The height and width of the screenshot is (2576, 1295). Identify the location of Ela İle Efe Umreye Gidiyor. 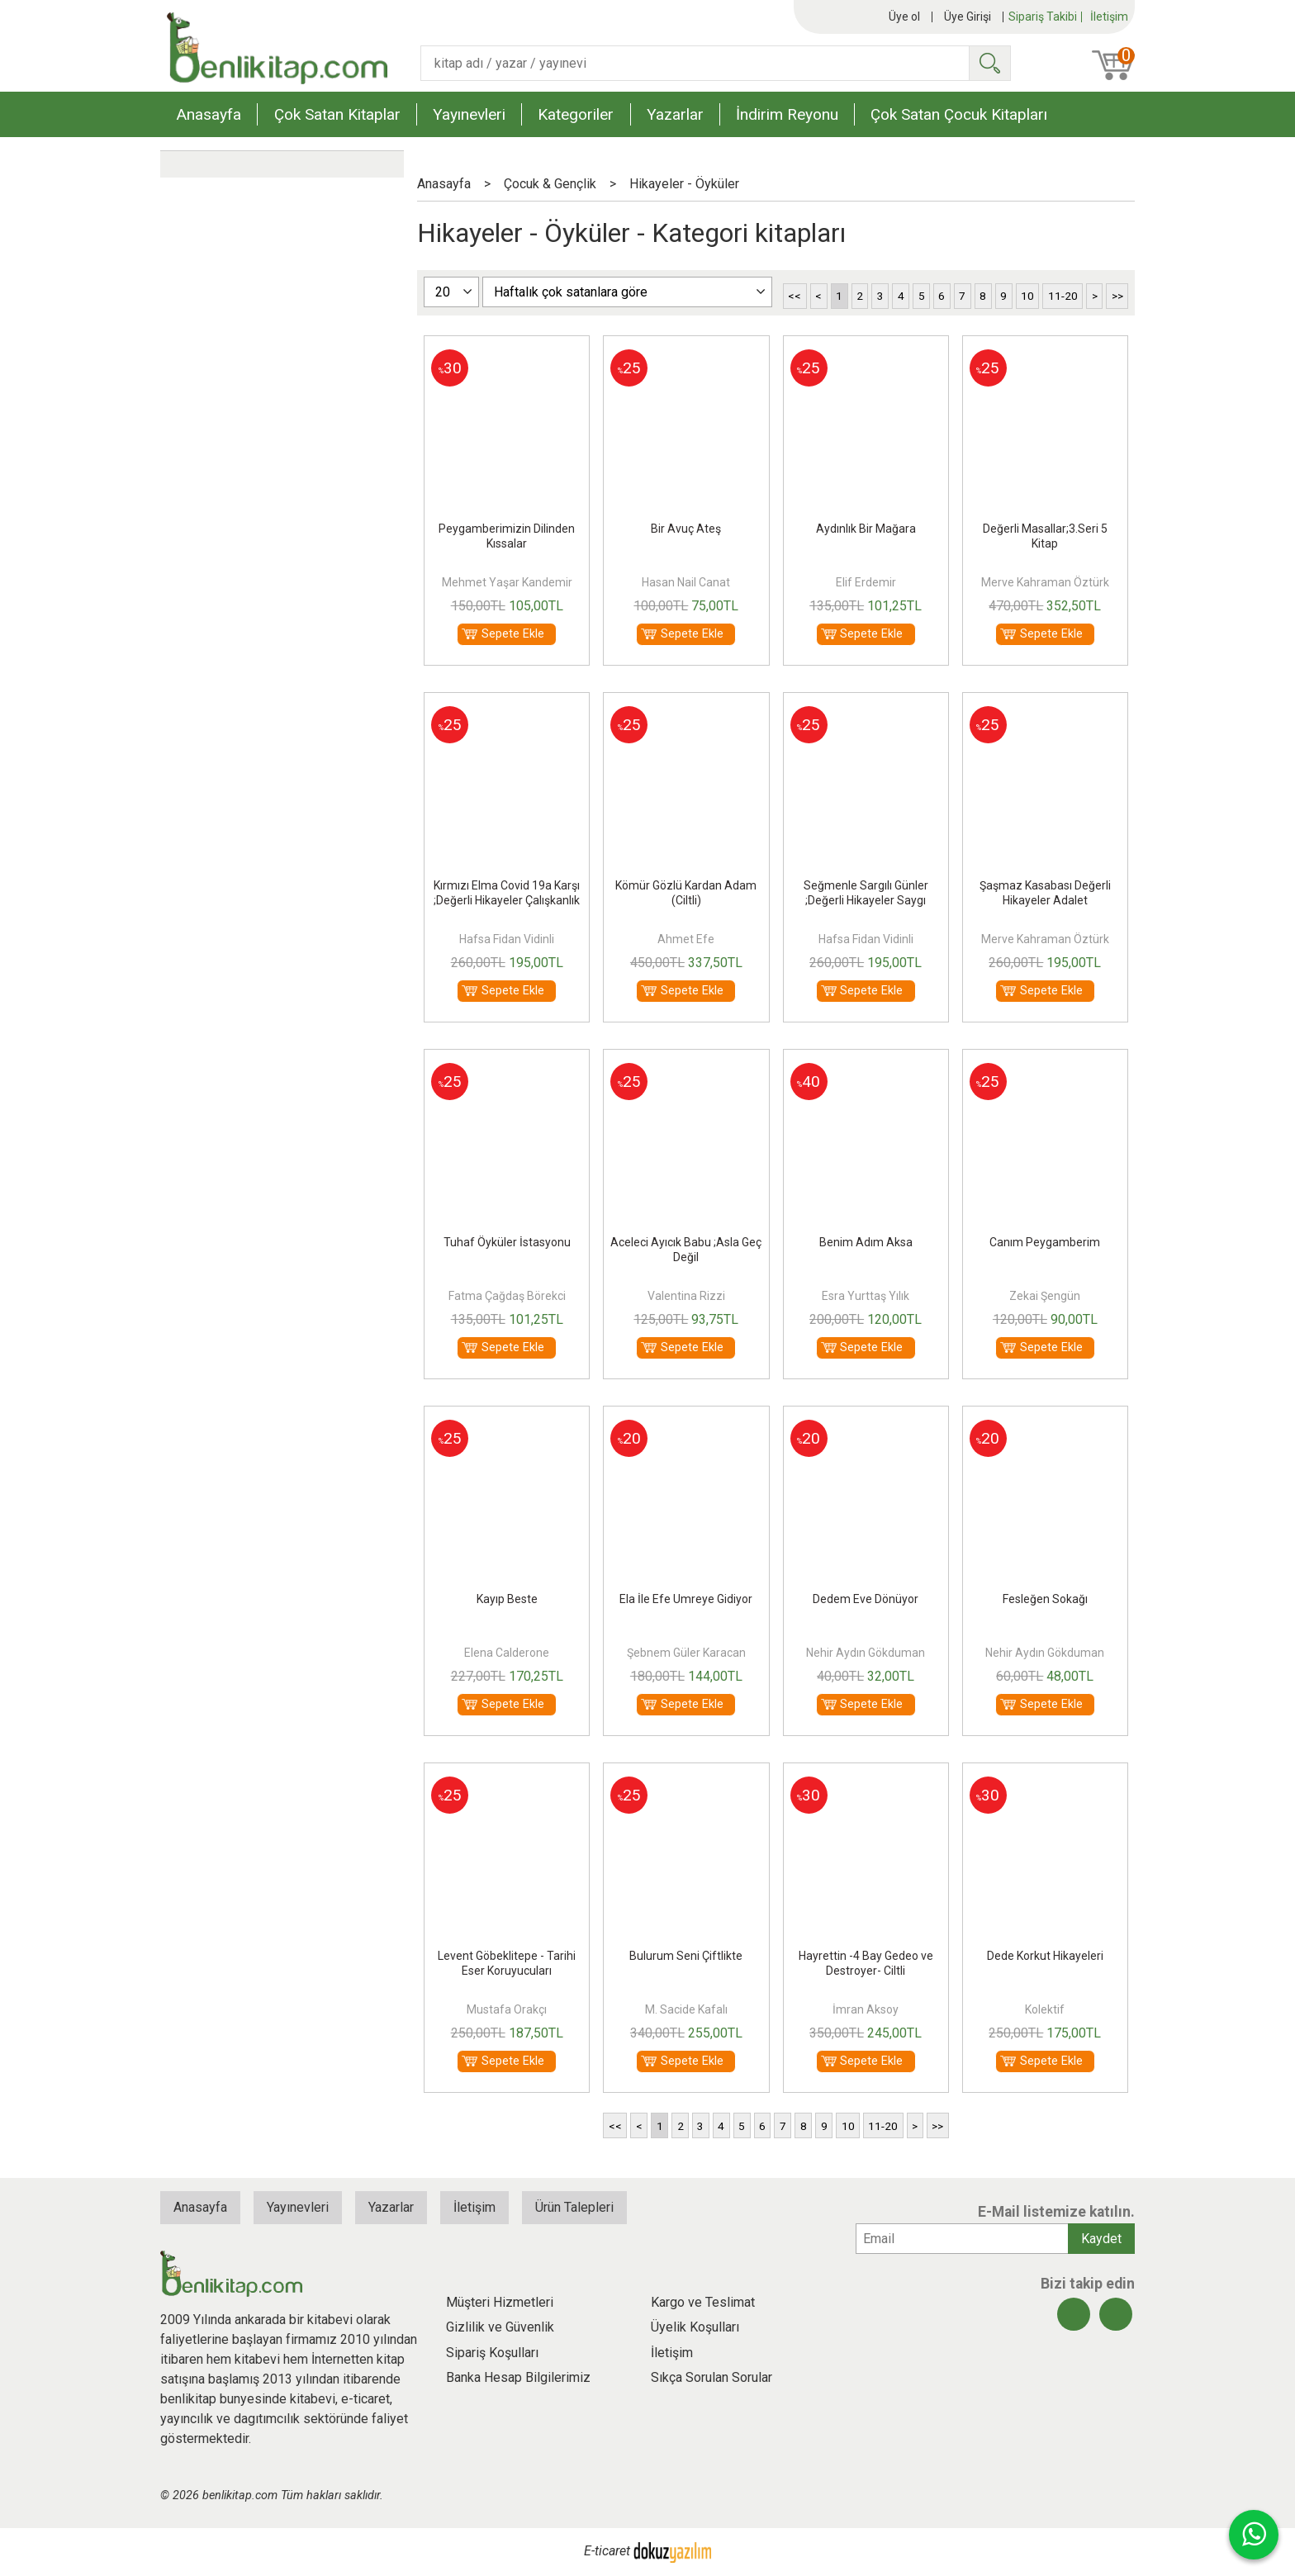
(685, 1599).